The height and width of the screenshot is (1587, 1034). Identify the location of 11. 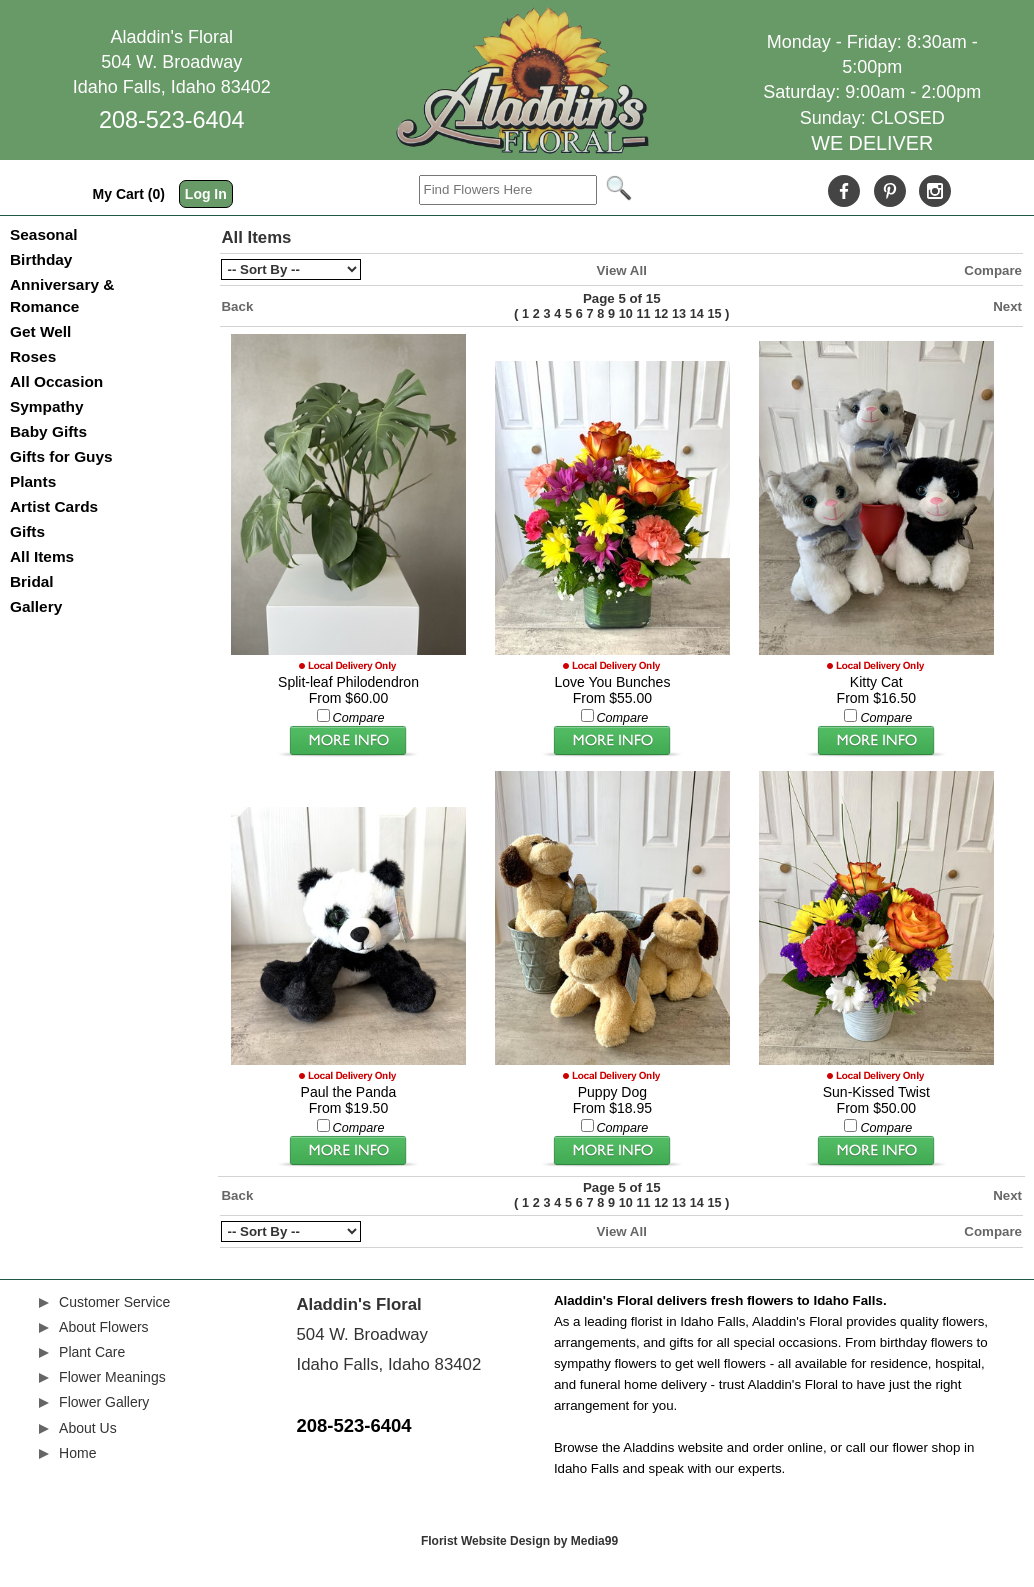
(643, 314).